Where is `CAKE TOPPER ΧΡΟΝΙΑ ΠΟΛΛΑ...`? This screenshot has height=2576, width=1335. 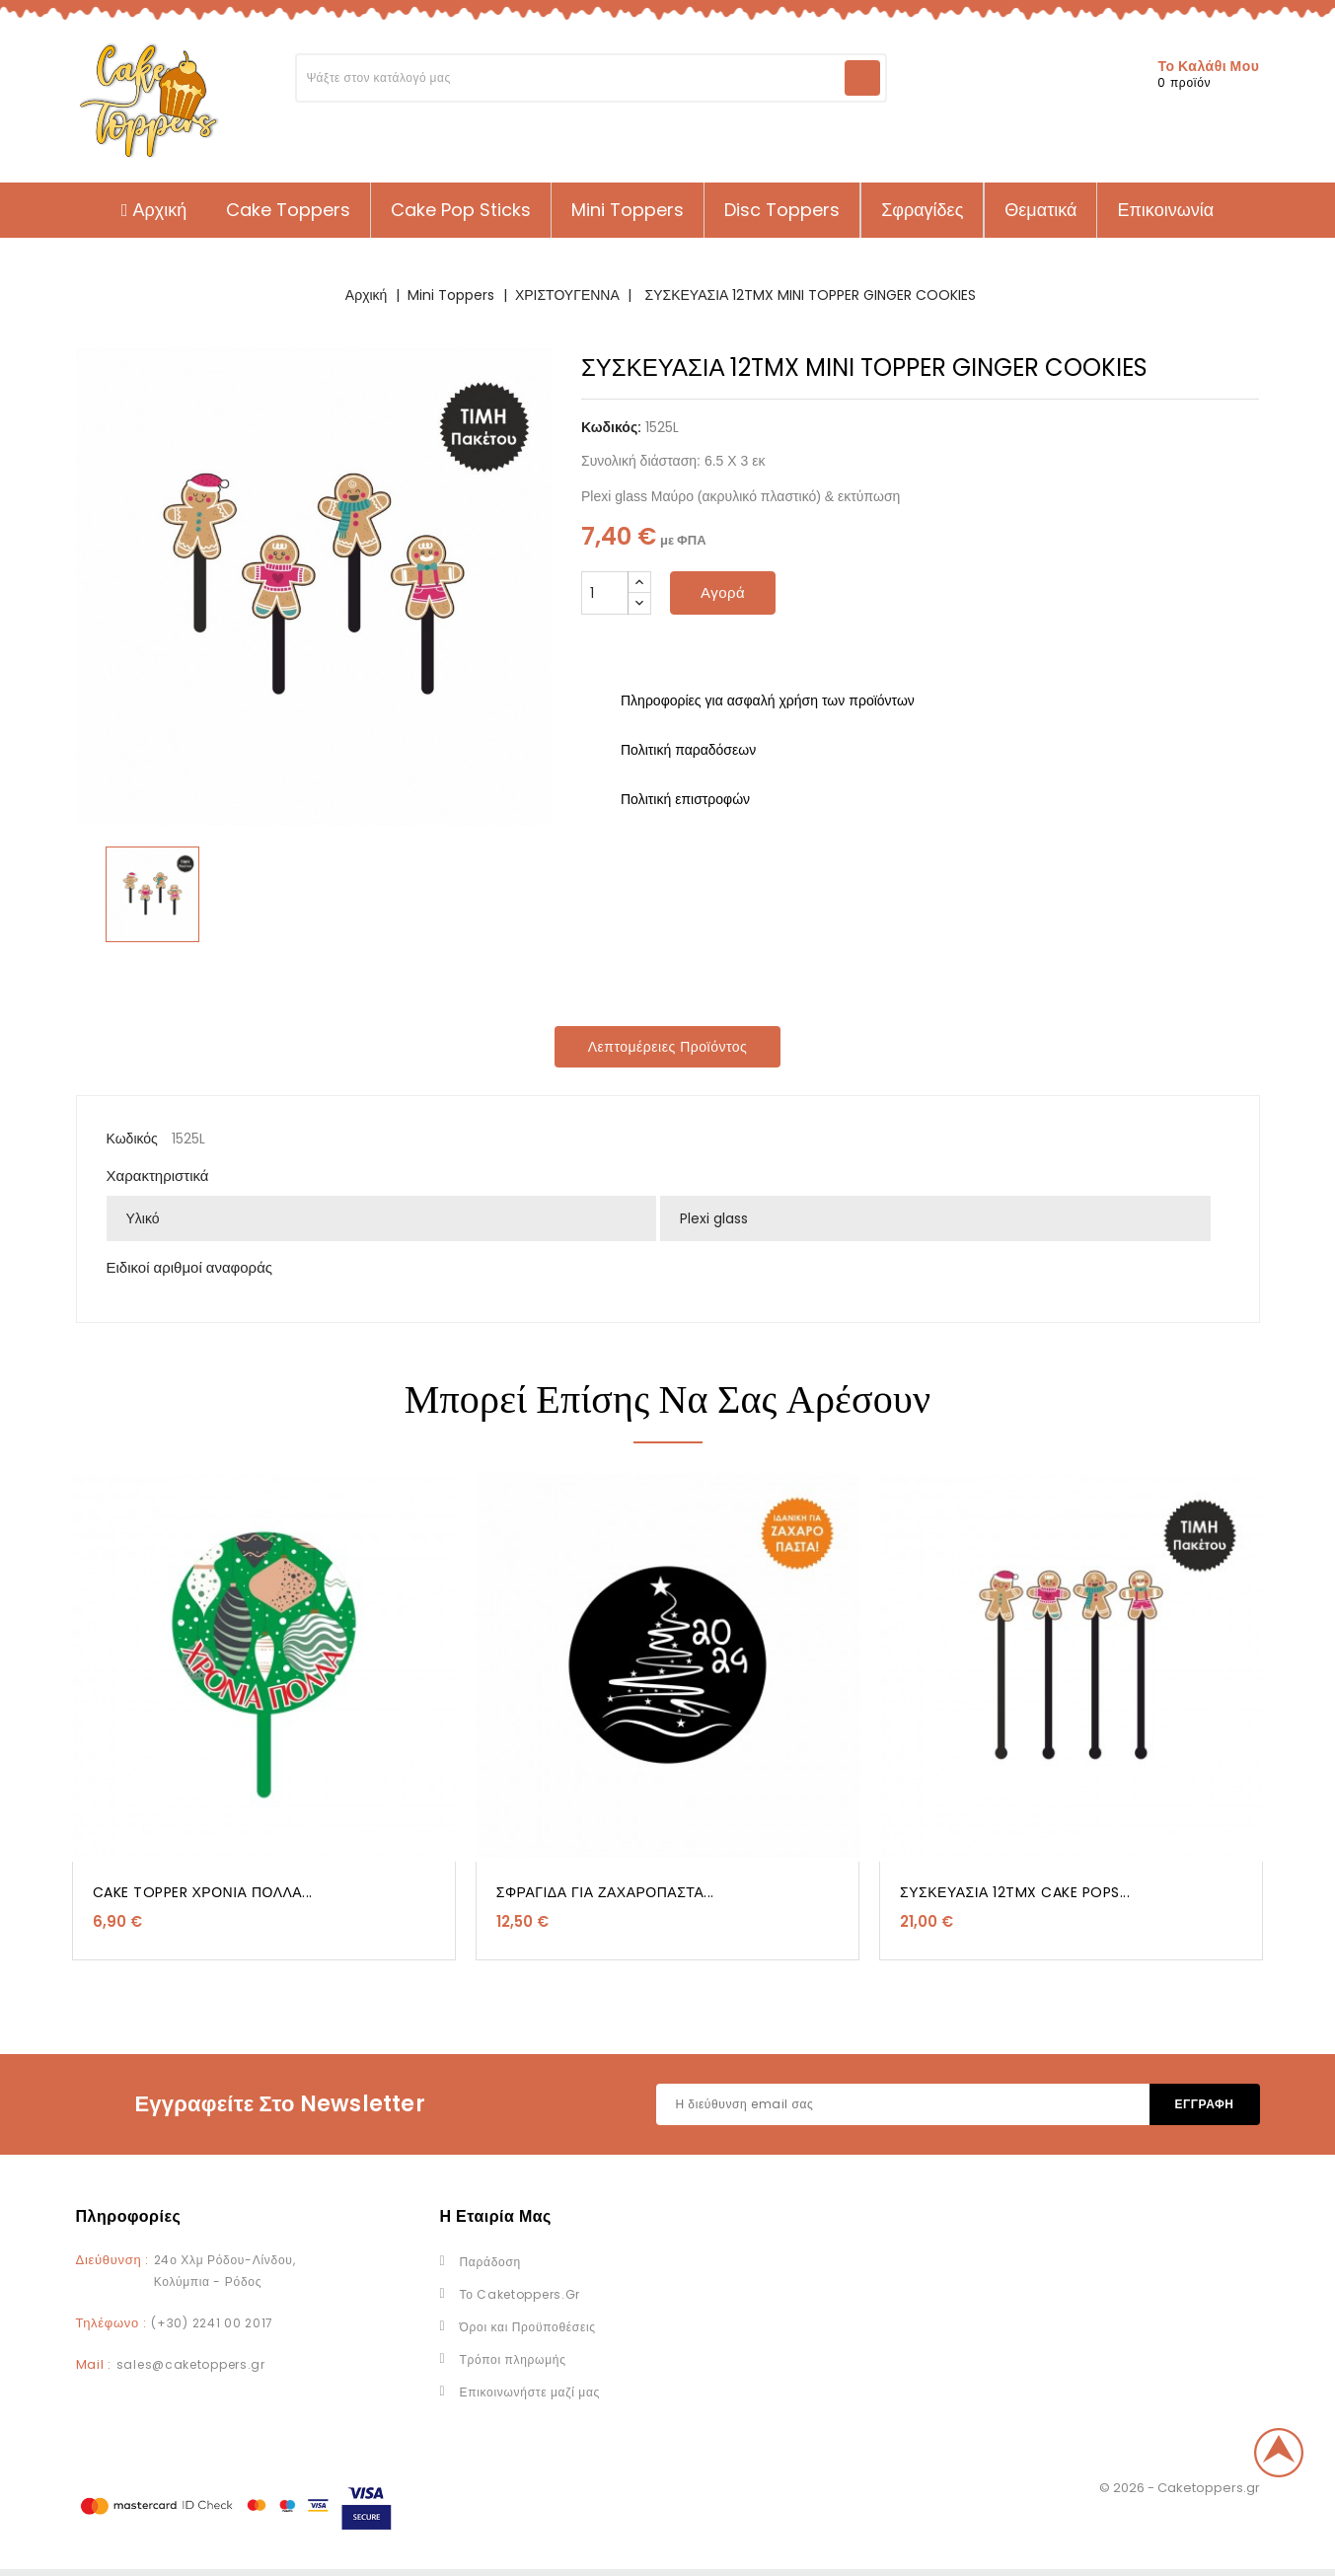 CAKE TOPPER ΧΡΟΝΙΑ ΠΟΛΛΑ... is located at coordinates (203, 1892).